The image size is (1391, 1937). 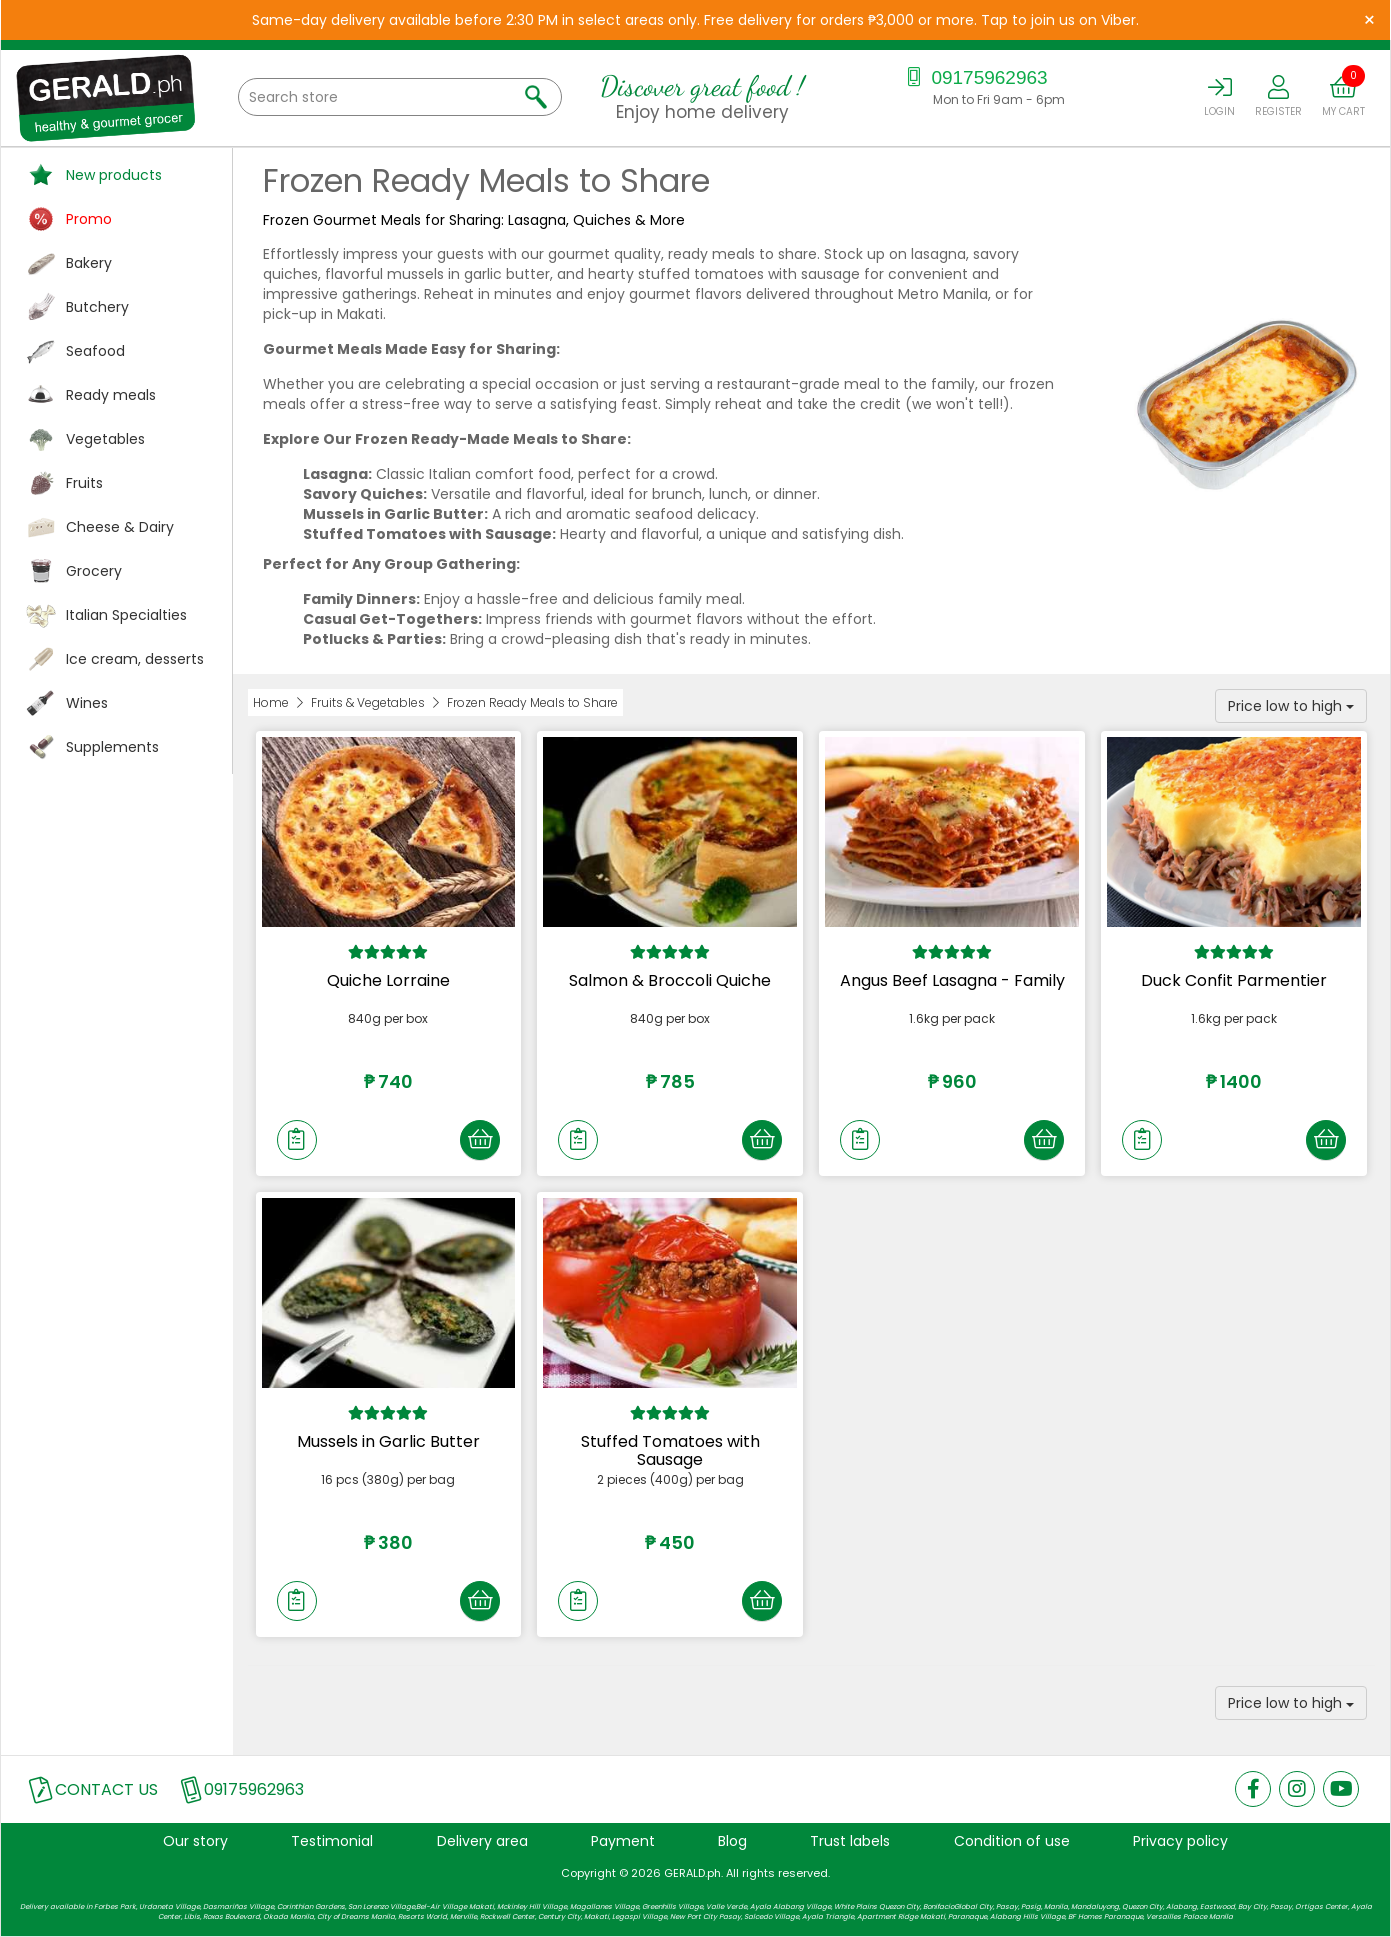 I want to click on Fruits & Vegetables, so click(x=368, y=702).